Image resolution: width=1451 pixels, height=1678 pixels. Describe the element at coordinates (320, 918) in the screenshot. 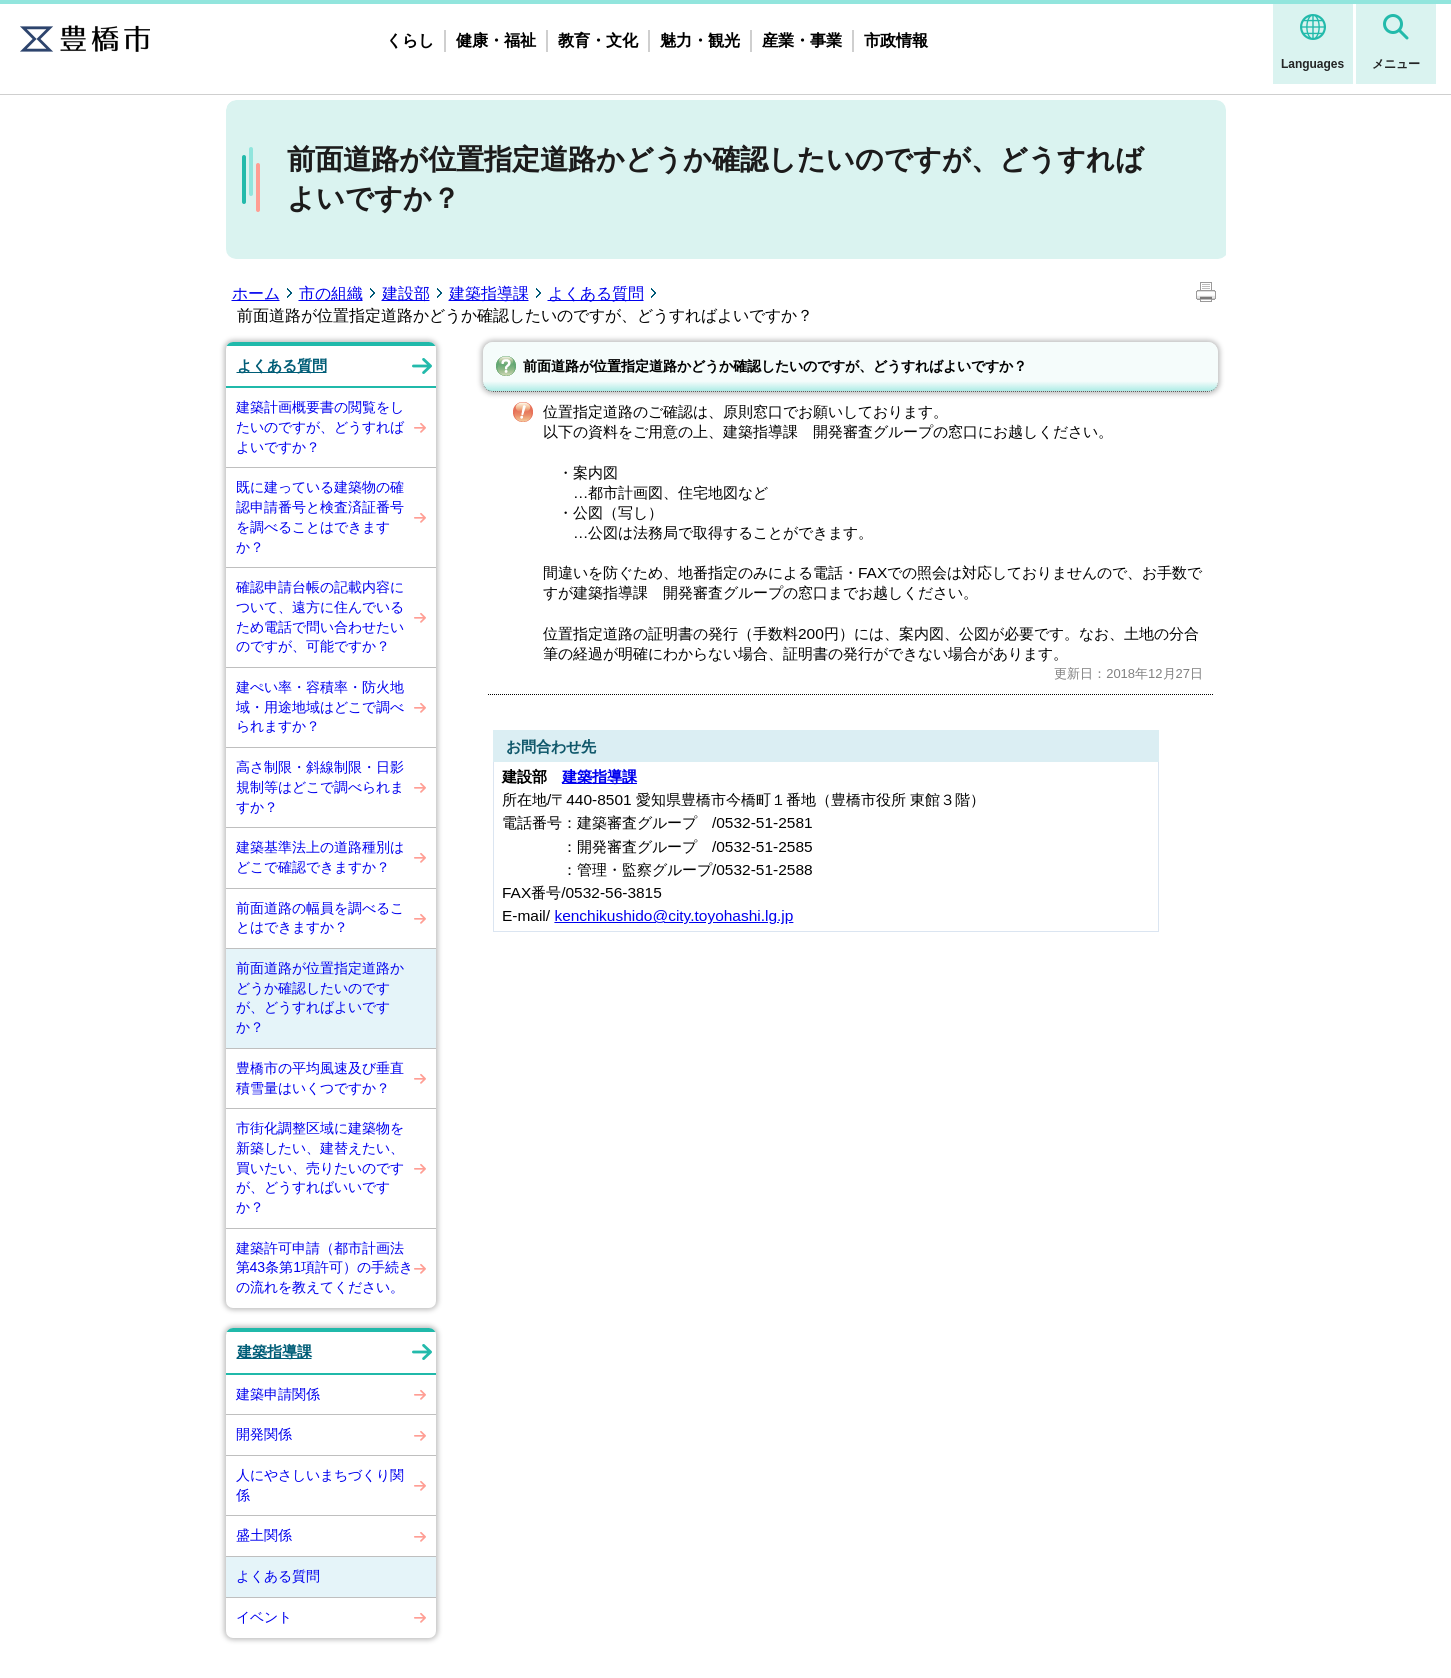

I see `前面道路の幅員を調べることはできますか？` at that location.